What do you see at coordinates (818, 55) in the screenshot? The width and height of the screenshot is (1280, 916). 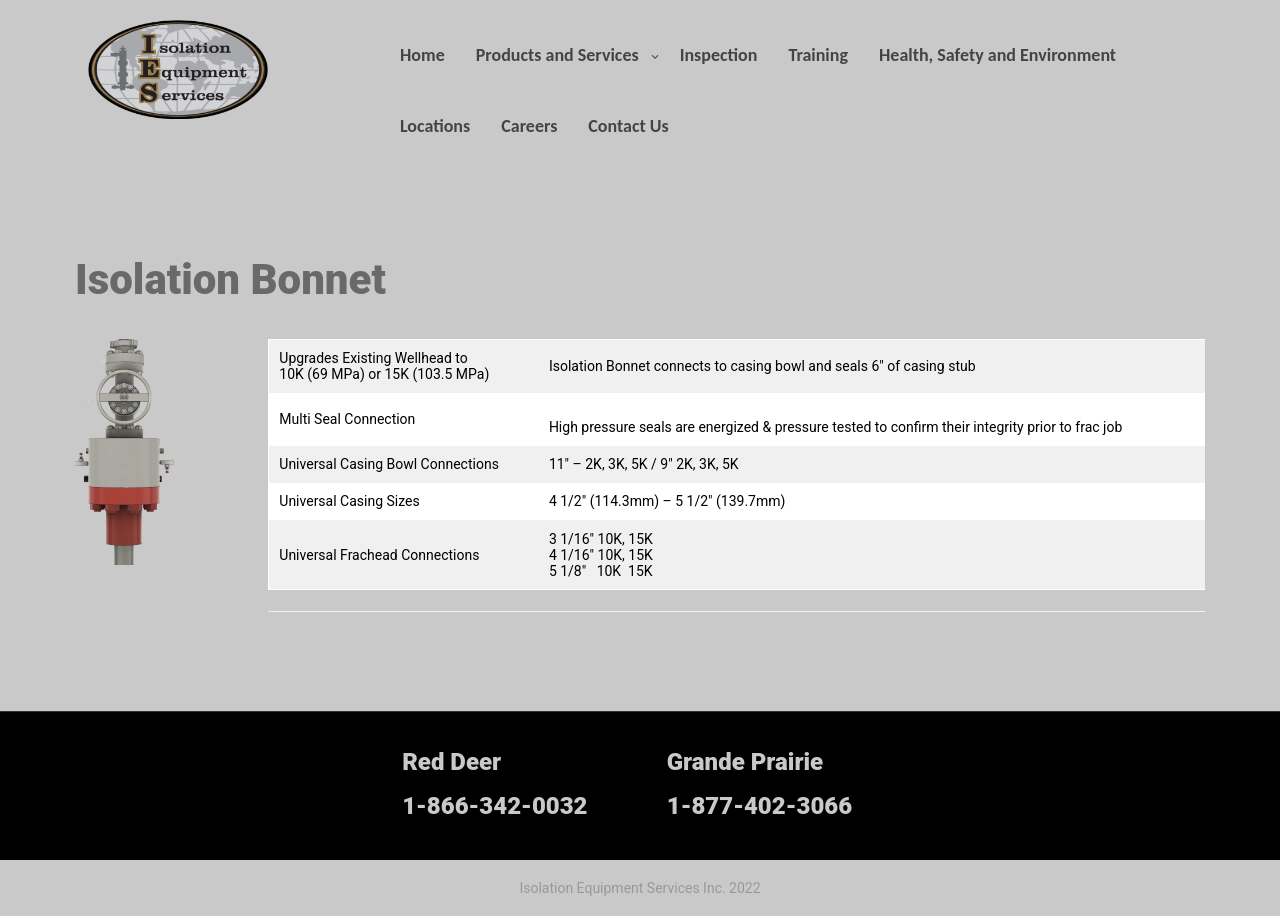 I see `Training` at bounding box center [818, 55].